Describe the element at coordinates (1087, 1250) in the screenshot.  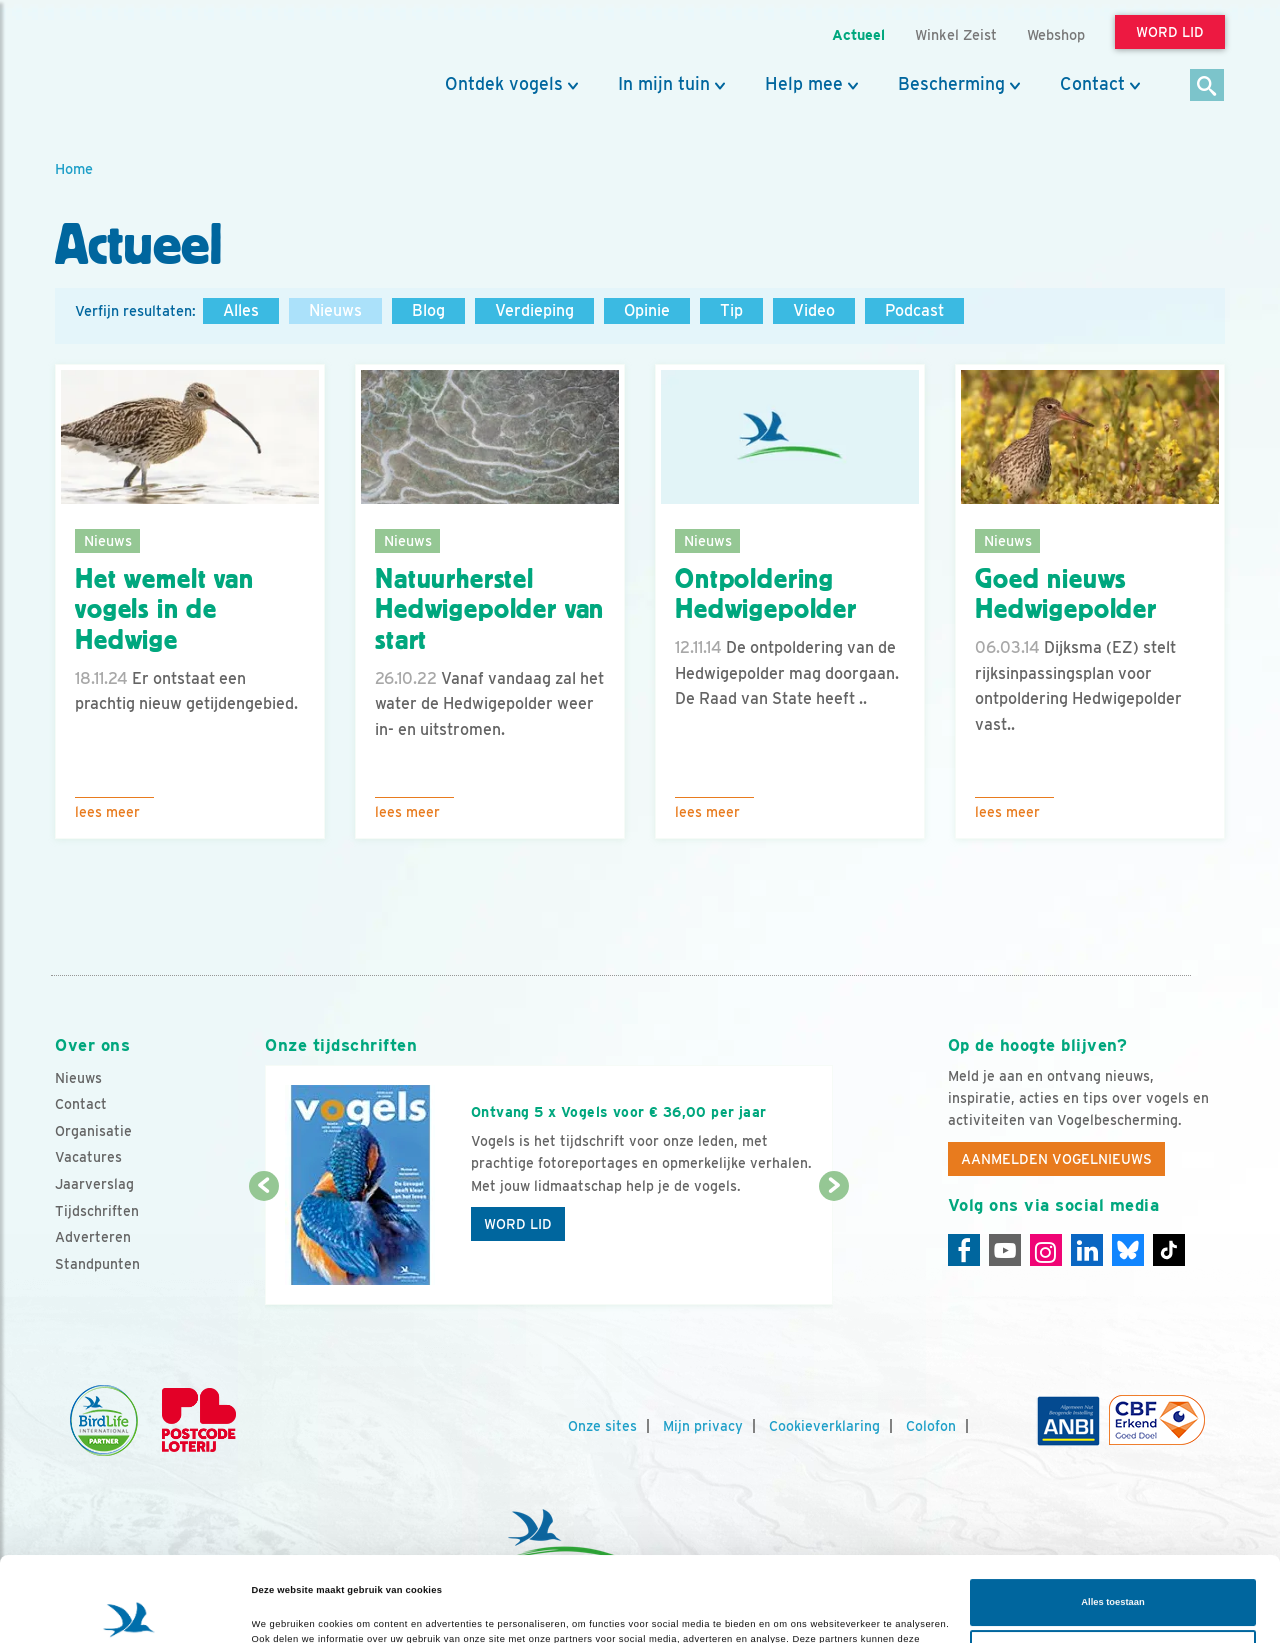
I see `[Linkedin]` at that location.